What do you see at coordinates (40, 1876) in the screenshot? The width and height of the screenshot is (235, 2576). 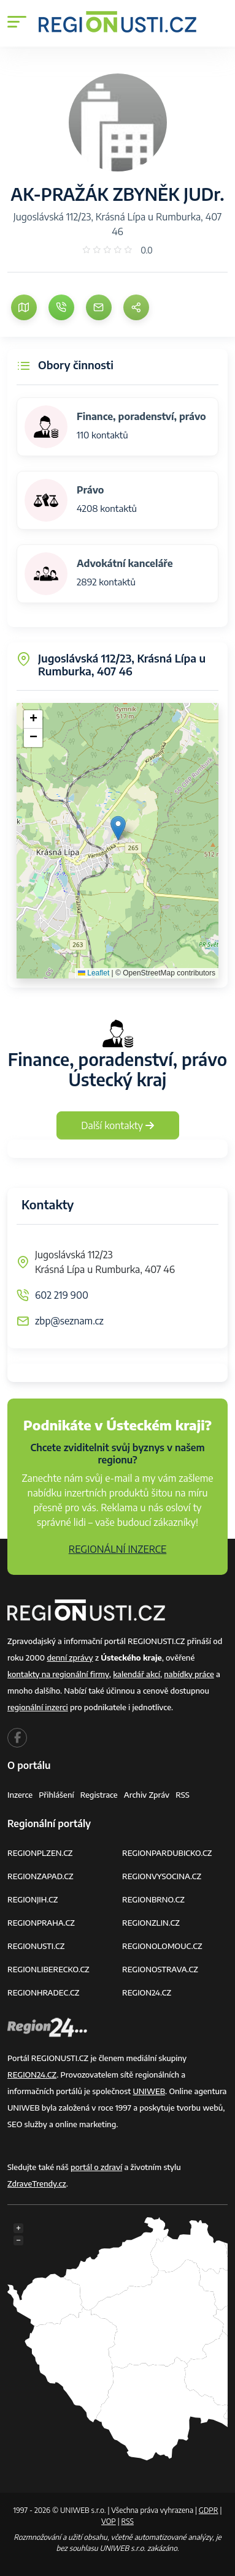 I see `REGIONZAPAD.CZ` at bounding box center [40, 1876].